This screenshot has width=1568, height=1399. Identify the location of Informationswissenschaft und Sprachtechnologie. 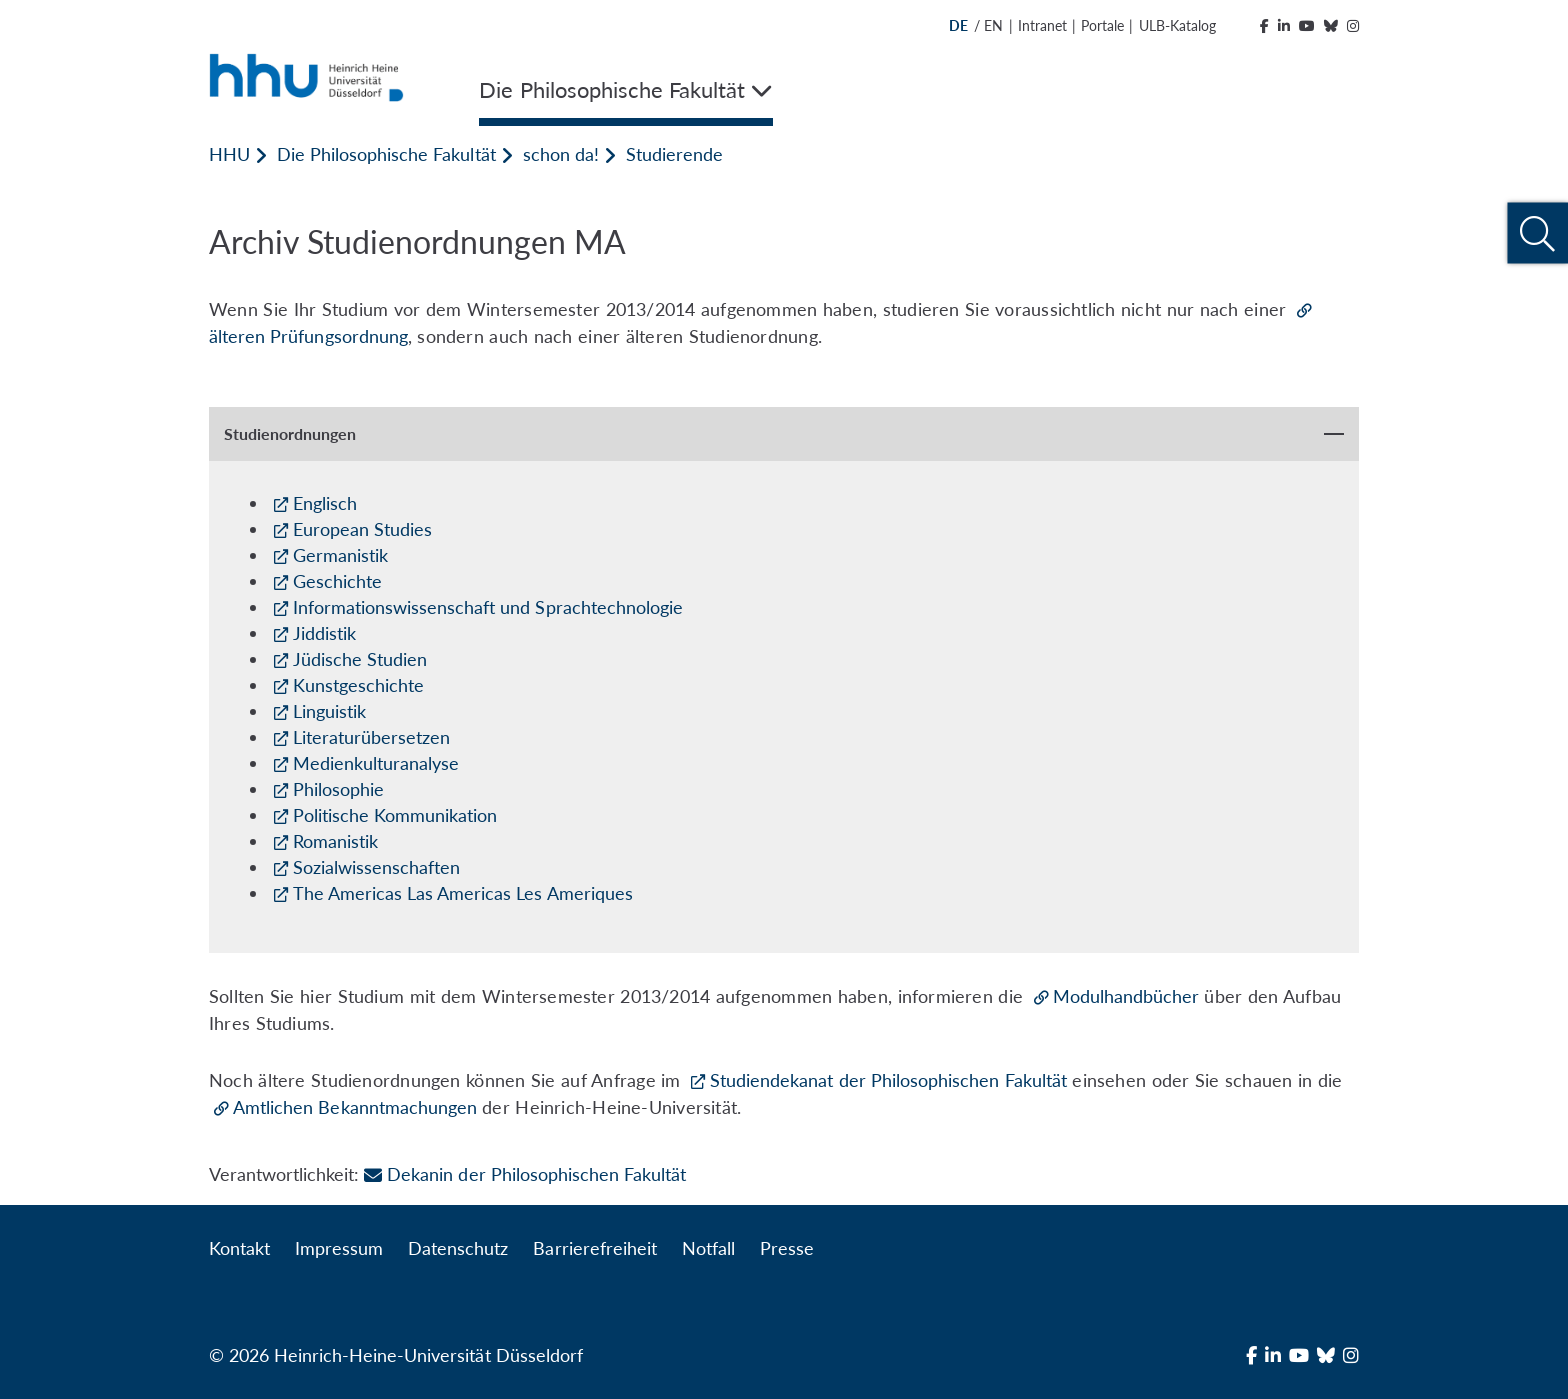
(488, 607).